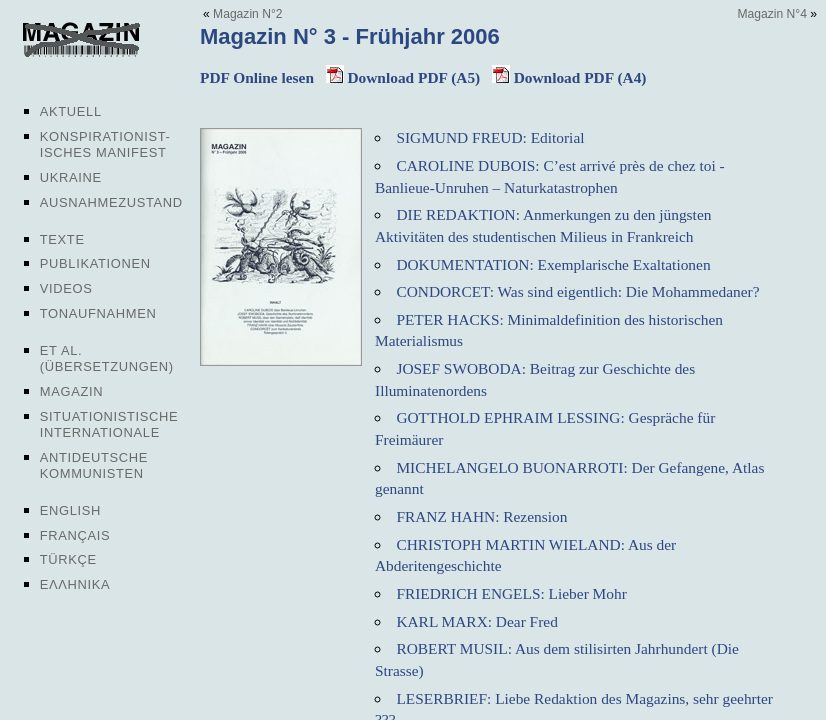  I want to click on Français, so click(75, 535).